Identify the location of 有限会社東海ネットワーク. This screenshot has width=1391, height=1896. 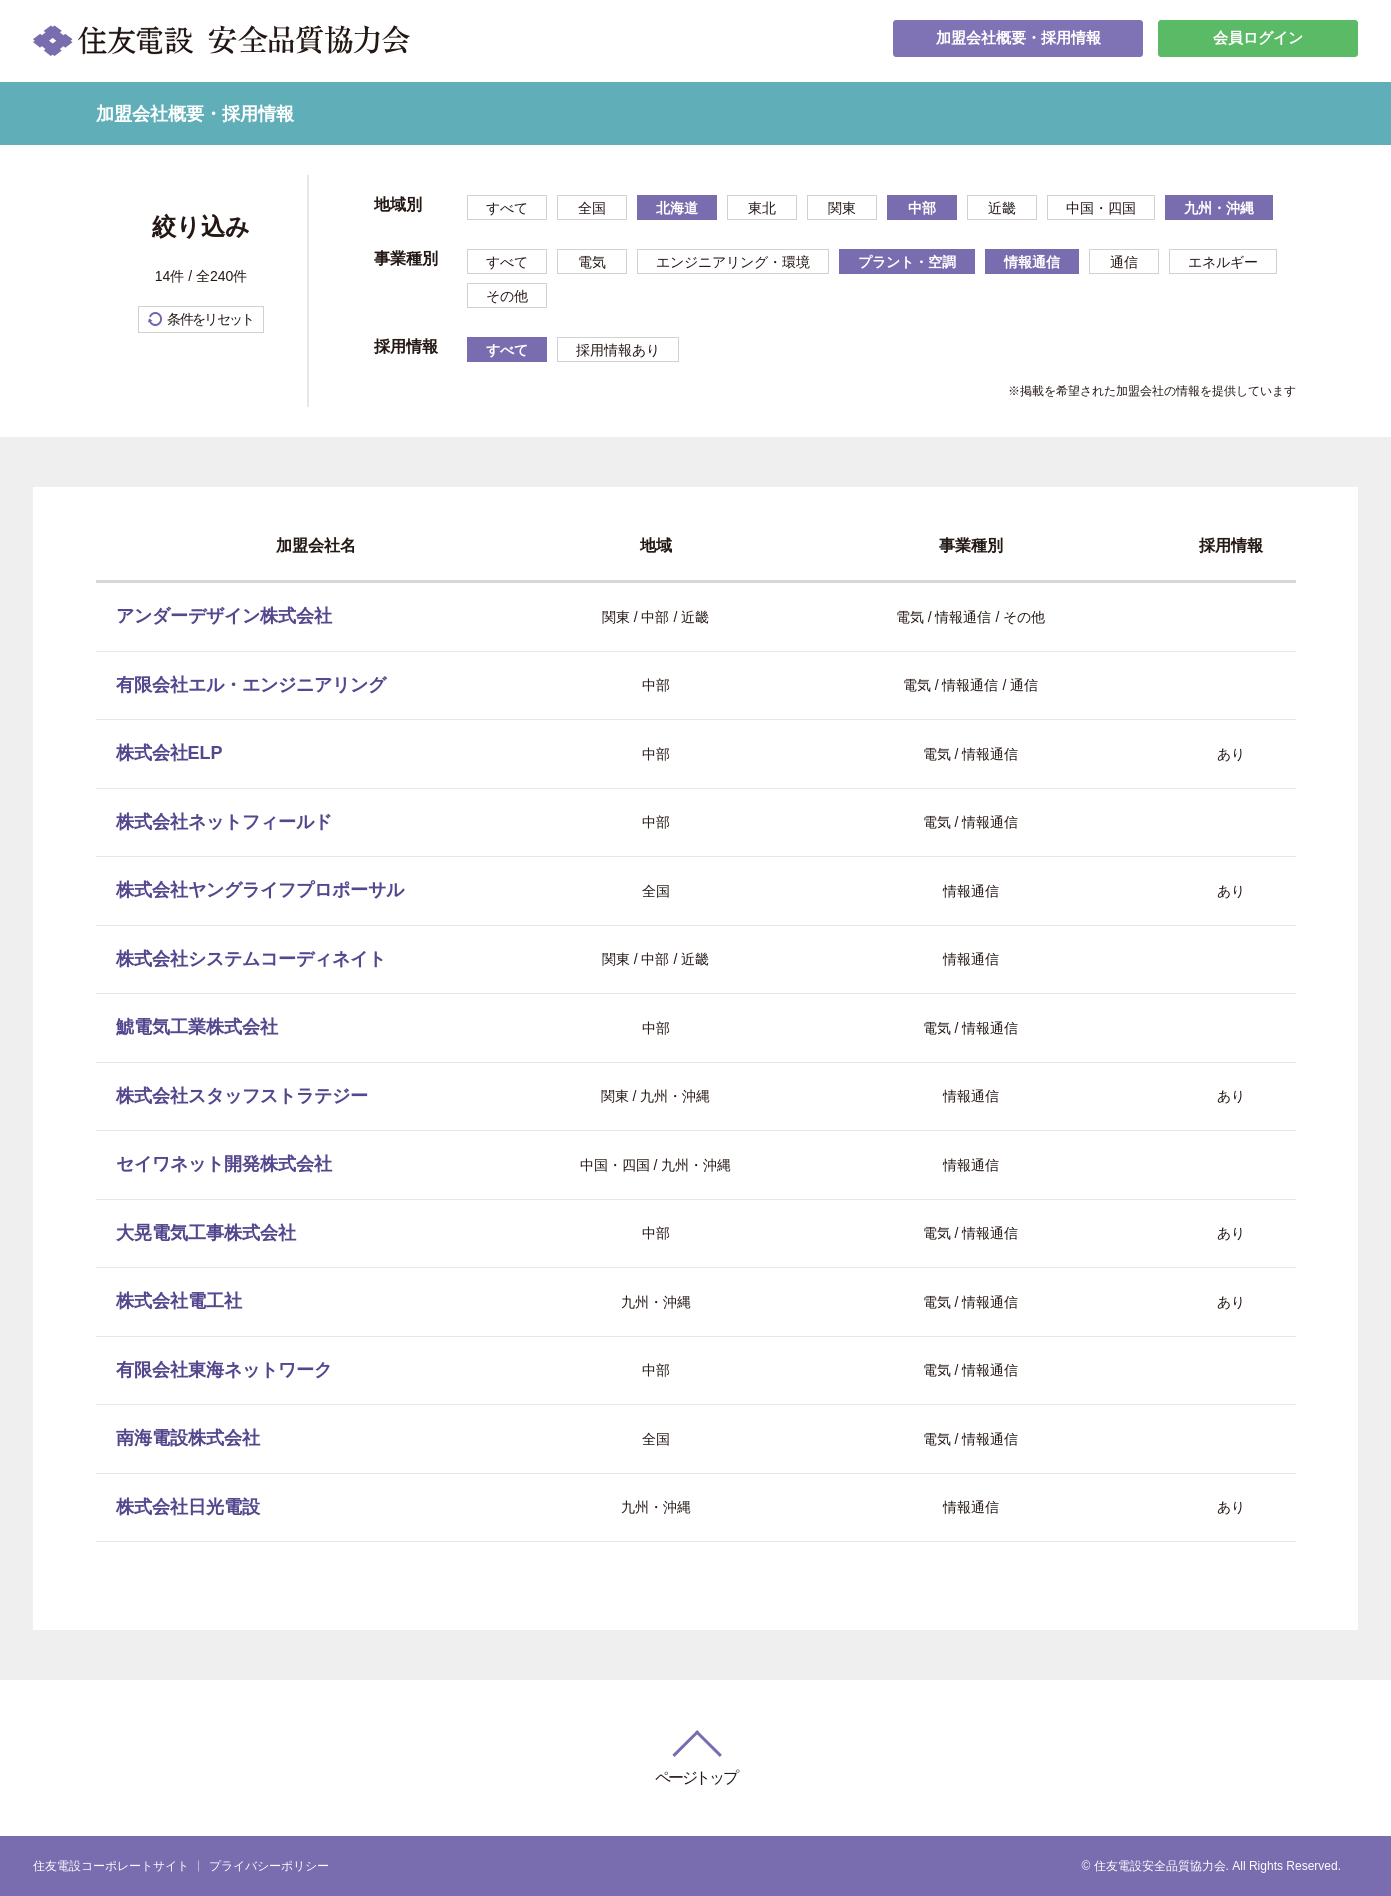
(224, 1370).